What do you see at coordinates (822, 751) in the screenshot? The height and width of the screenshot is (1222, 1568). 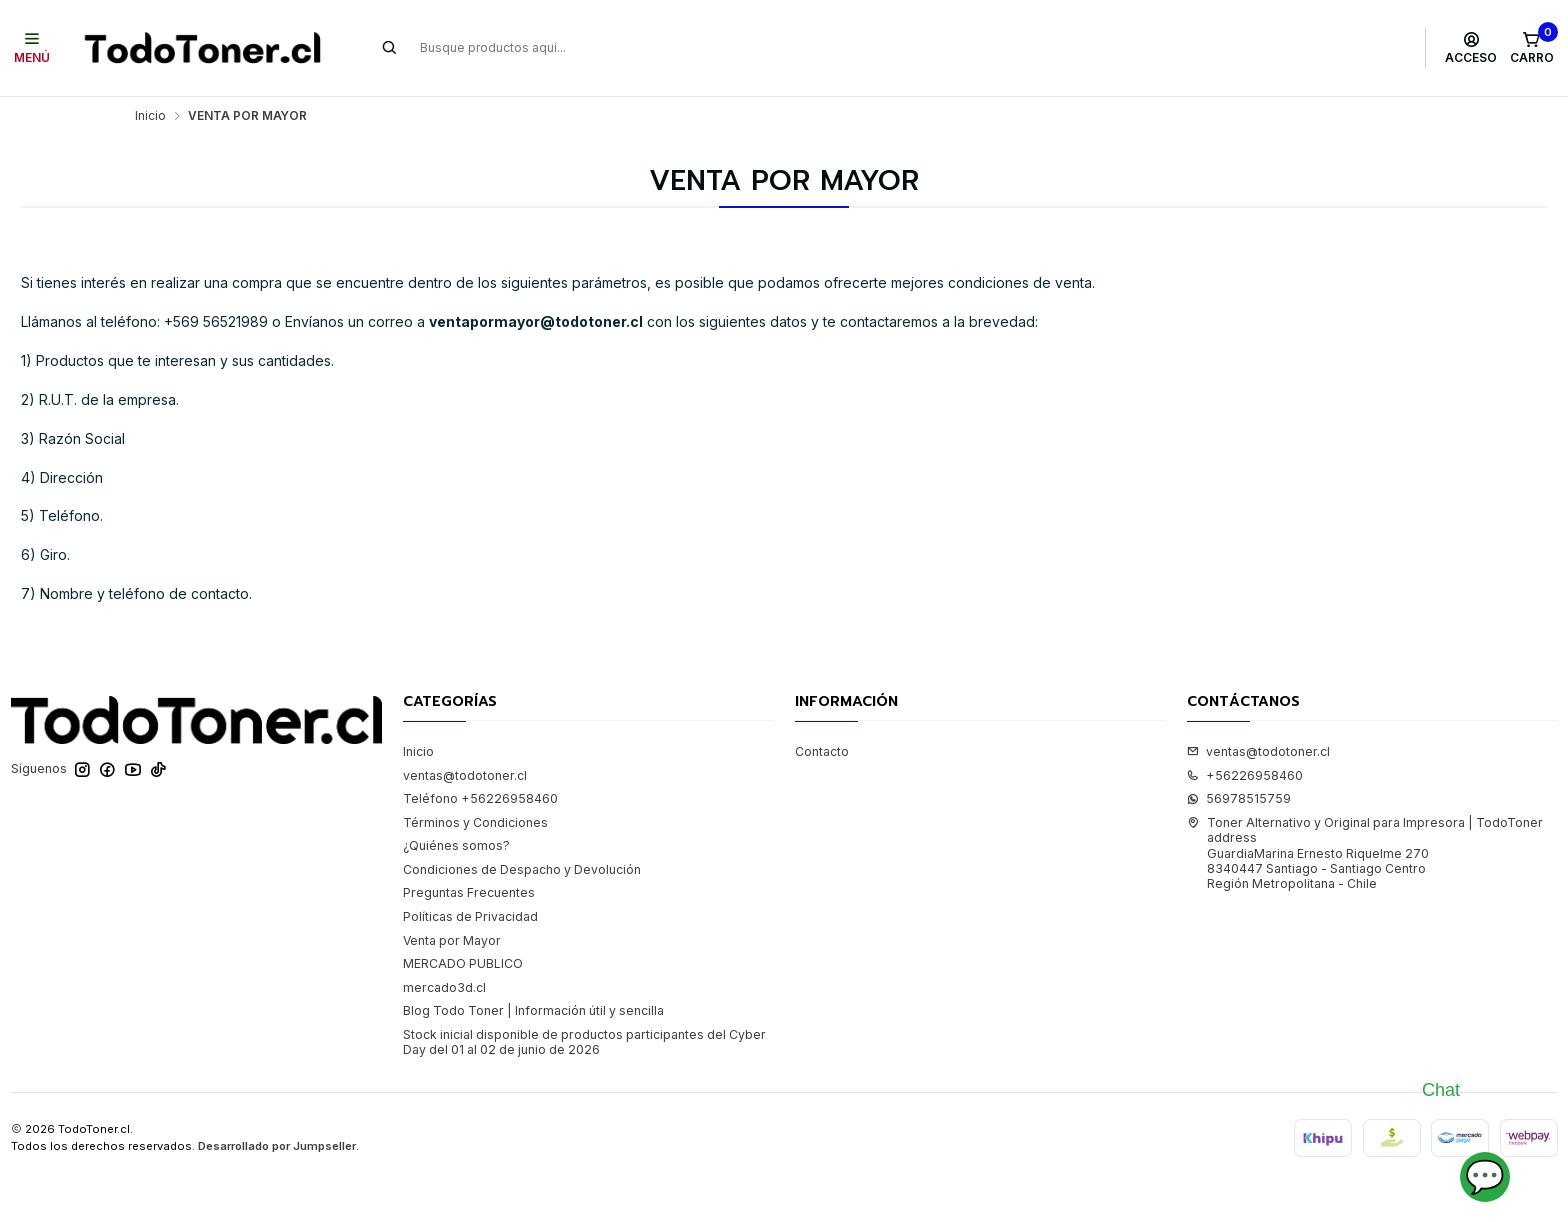 I see `Contacto` at bounding box center [822, 751].